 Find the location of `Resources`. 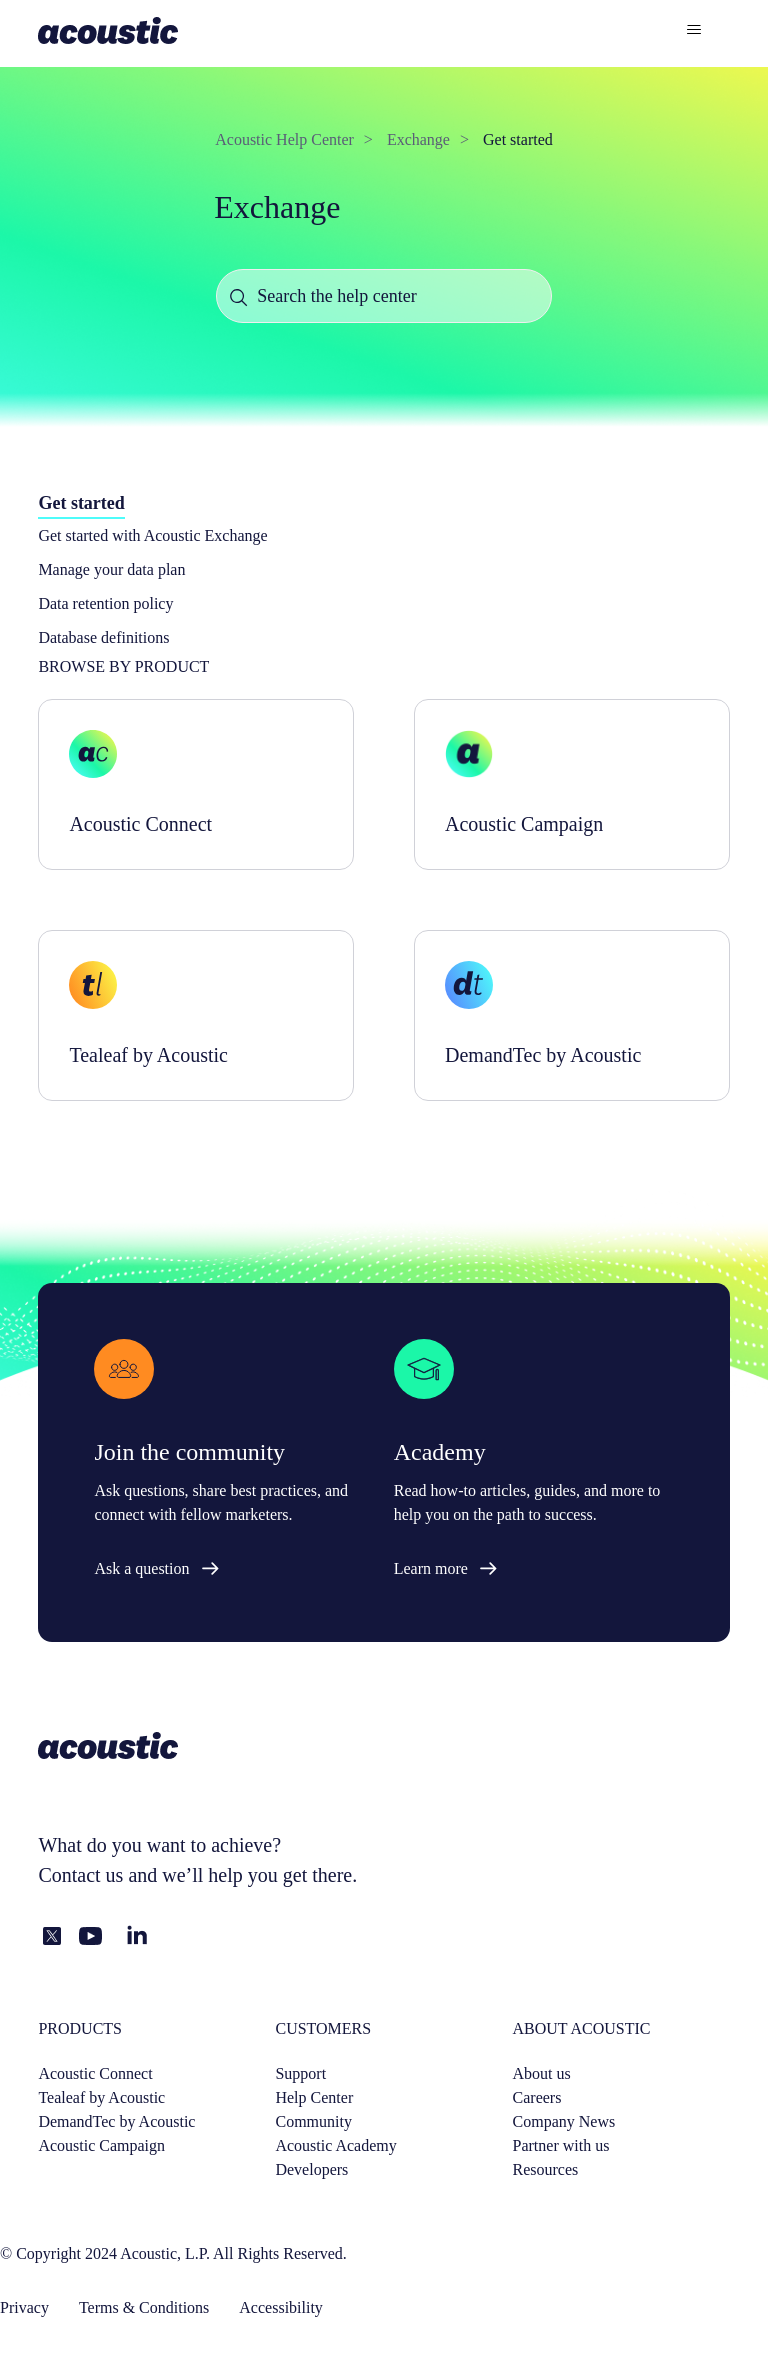

Resources is located at coordinates (546, 2169).